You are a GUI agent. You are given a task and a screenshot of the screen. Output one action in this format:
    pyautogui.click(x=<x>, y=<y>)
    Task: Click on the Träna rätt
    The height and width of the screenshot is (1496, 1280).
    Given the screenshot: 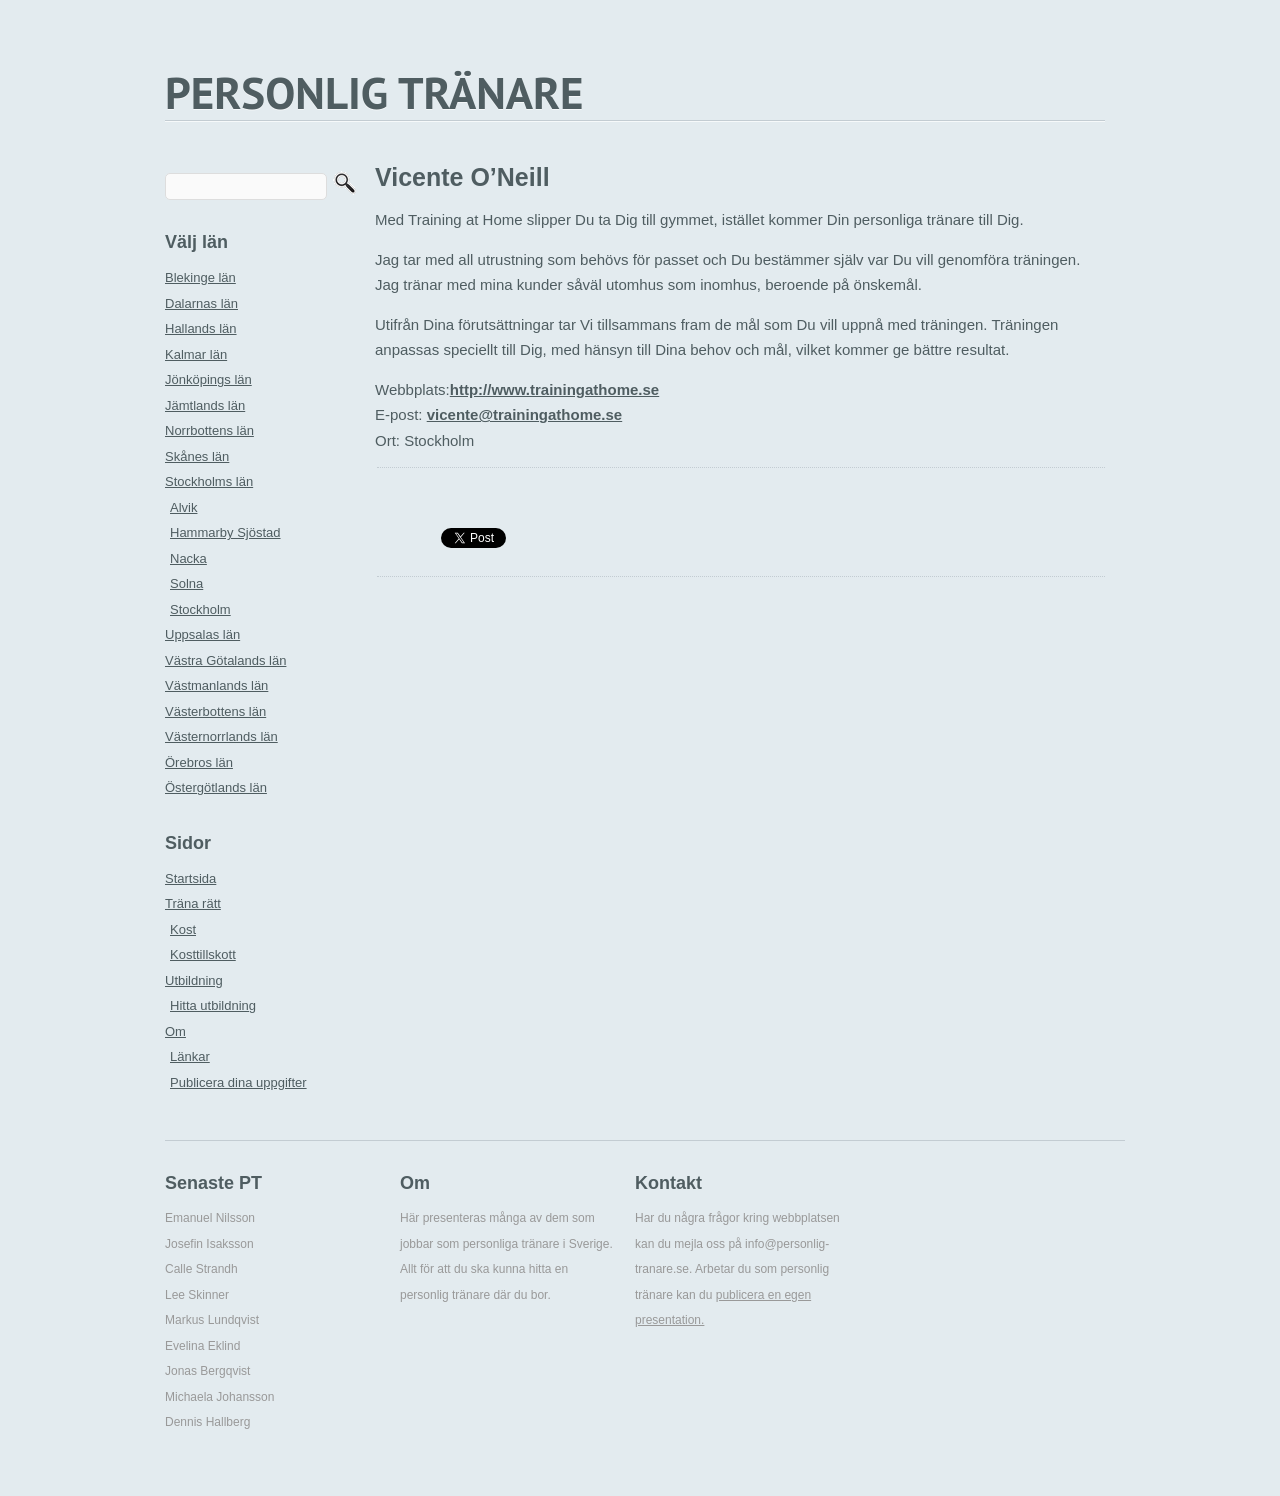 What is the action you would take?
    pyautogui.click(x=193, y=903)
    